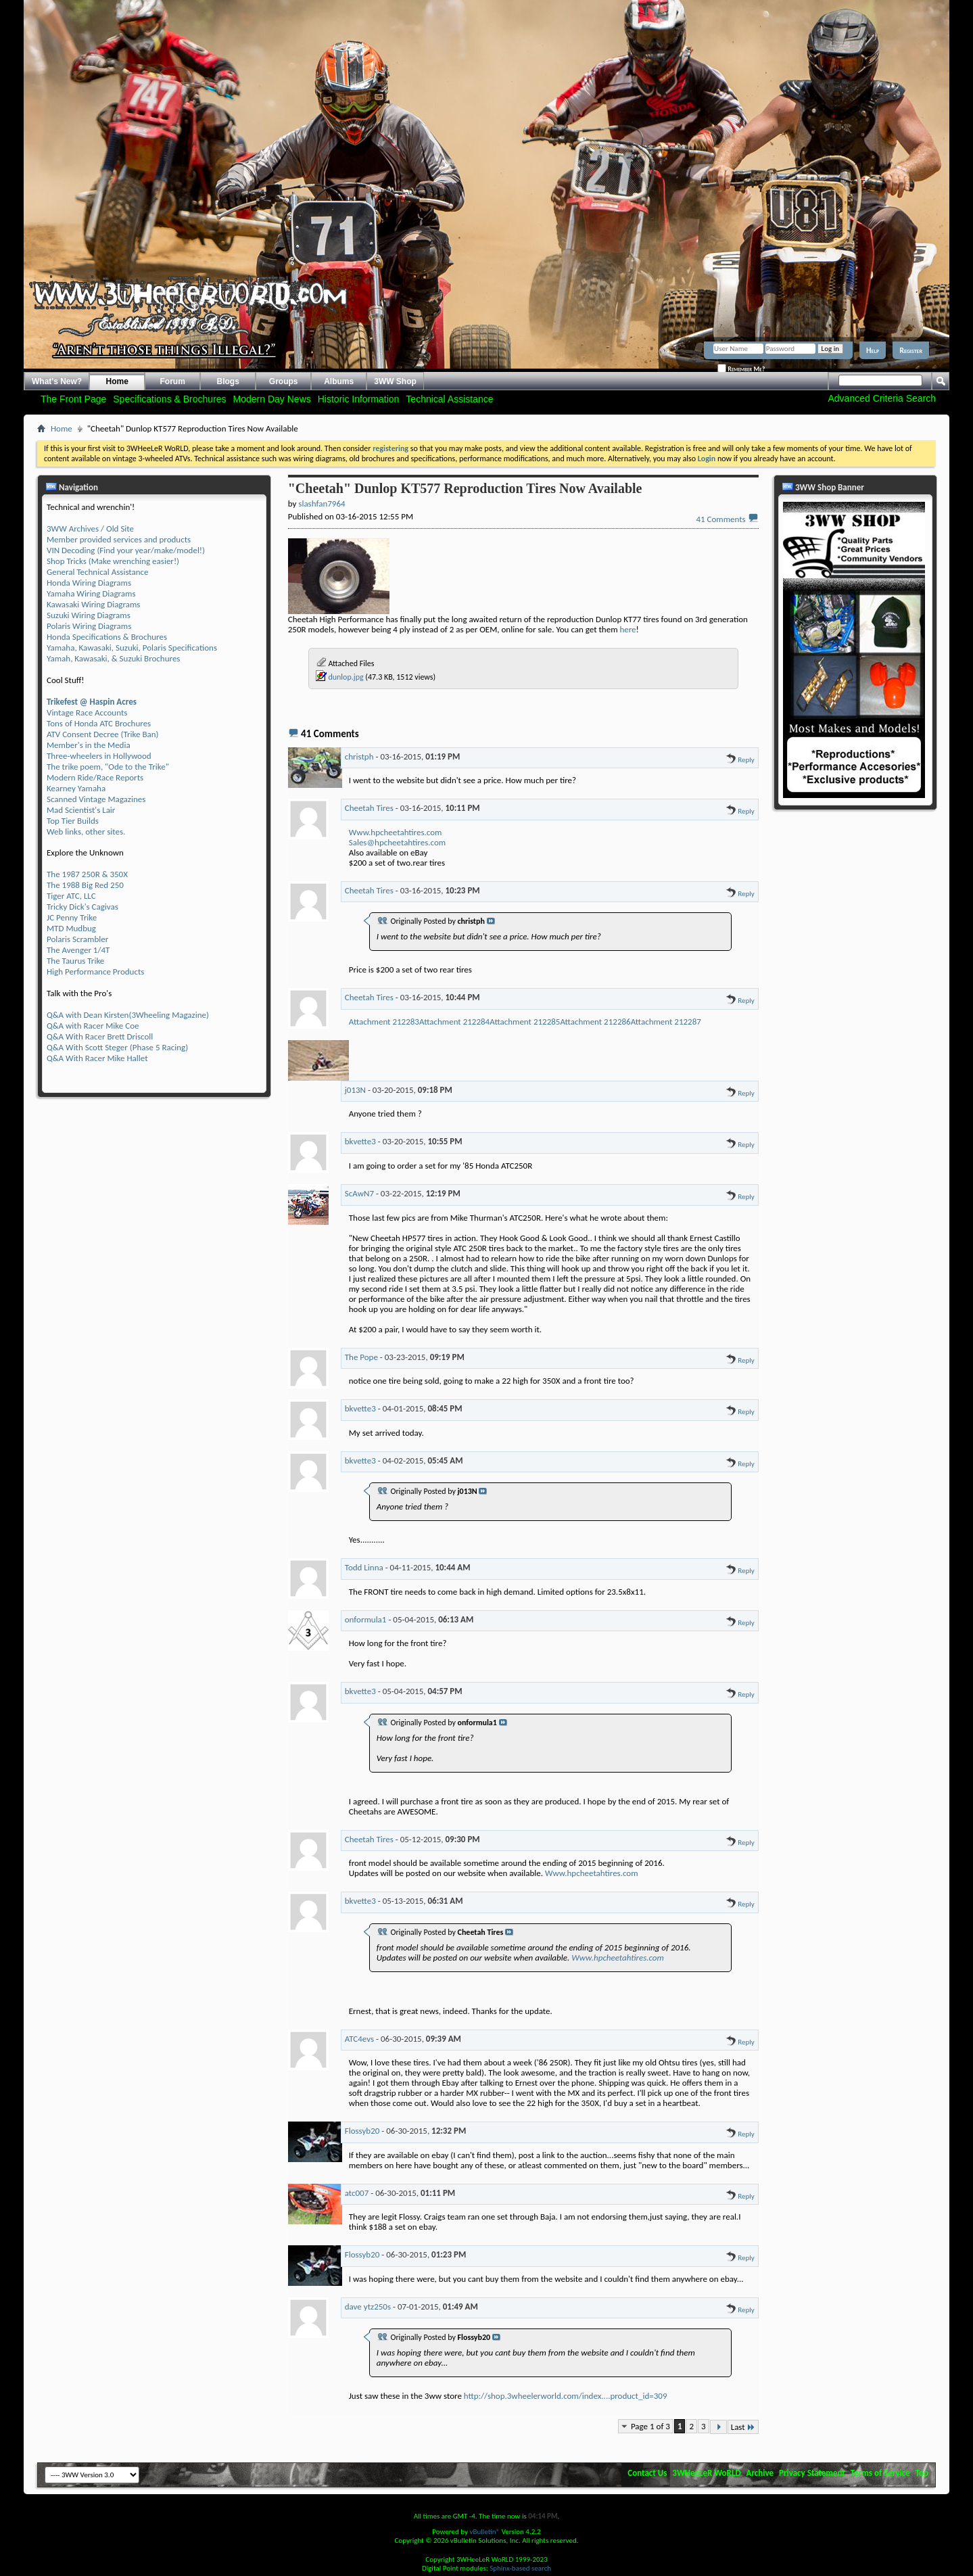 The image size is (973, 2576). Describe the element at coordinates (368, 2306) in the screenshot. I see `dave ytz250s` at that location.